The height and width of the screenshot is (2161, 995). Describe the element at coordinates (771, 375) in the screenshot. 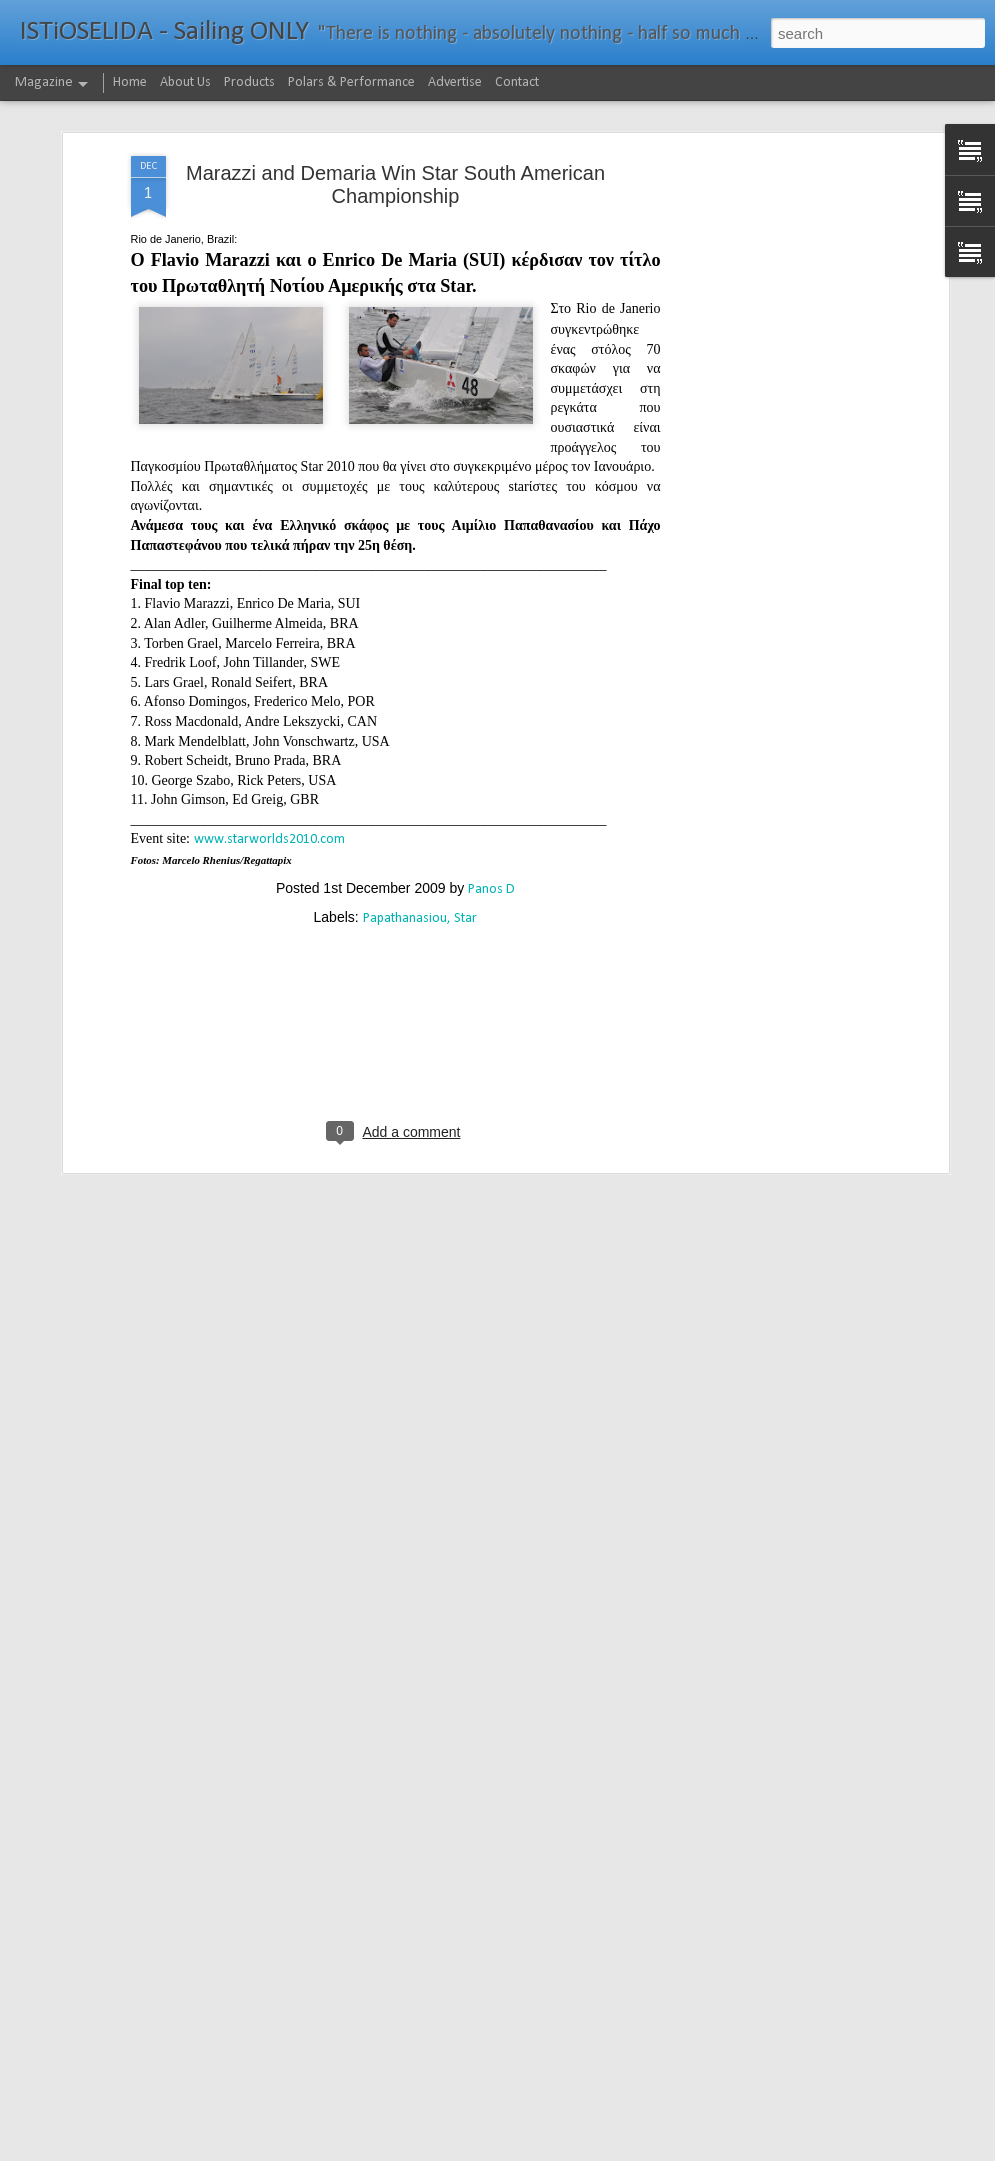

I see `[Advertisement]` at that location.